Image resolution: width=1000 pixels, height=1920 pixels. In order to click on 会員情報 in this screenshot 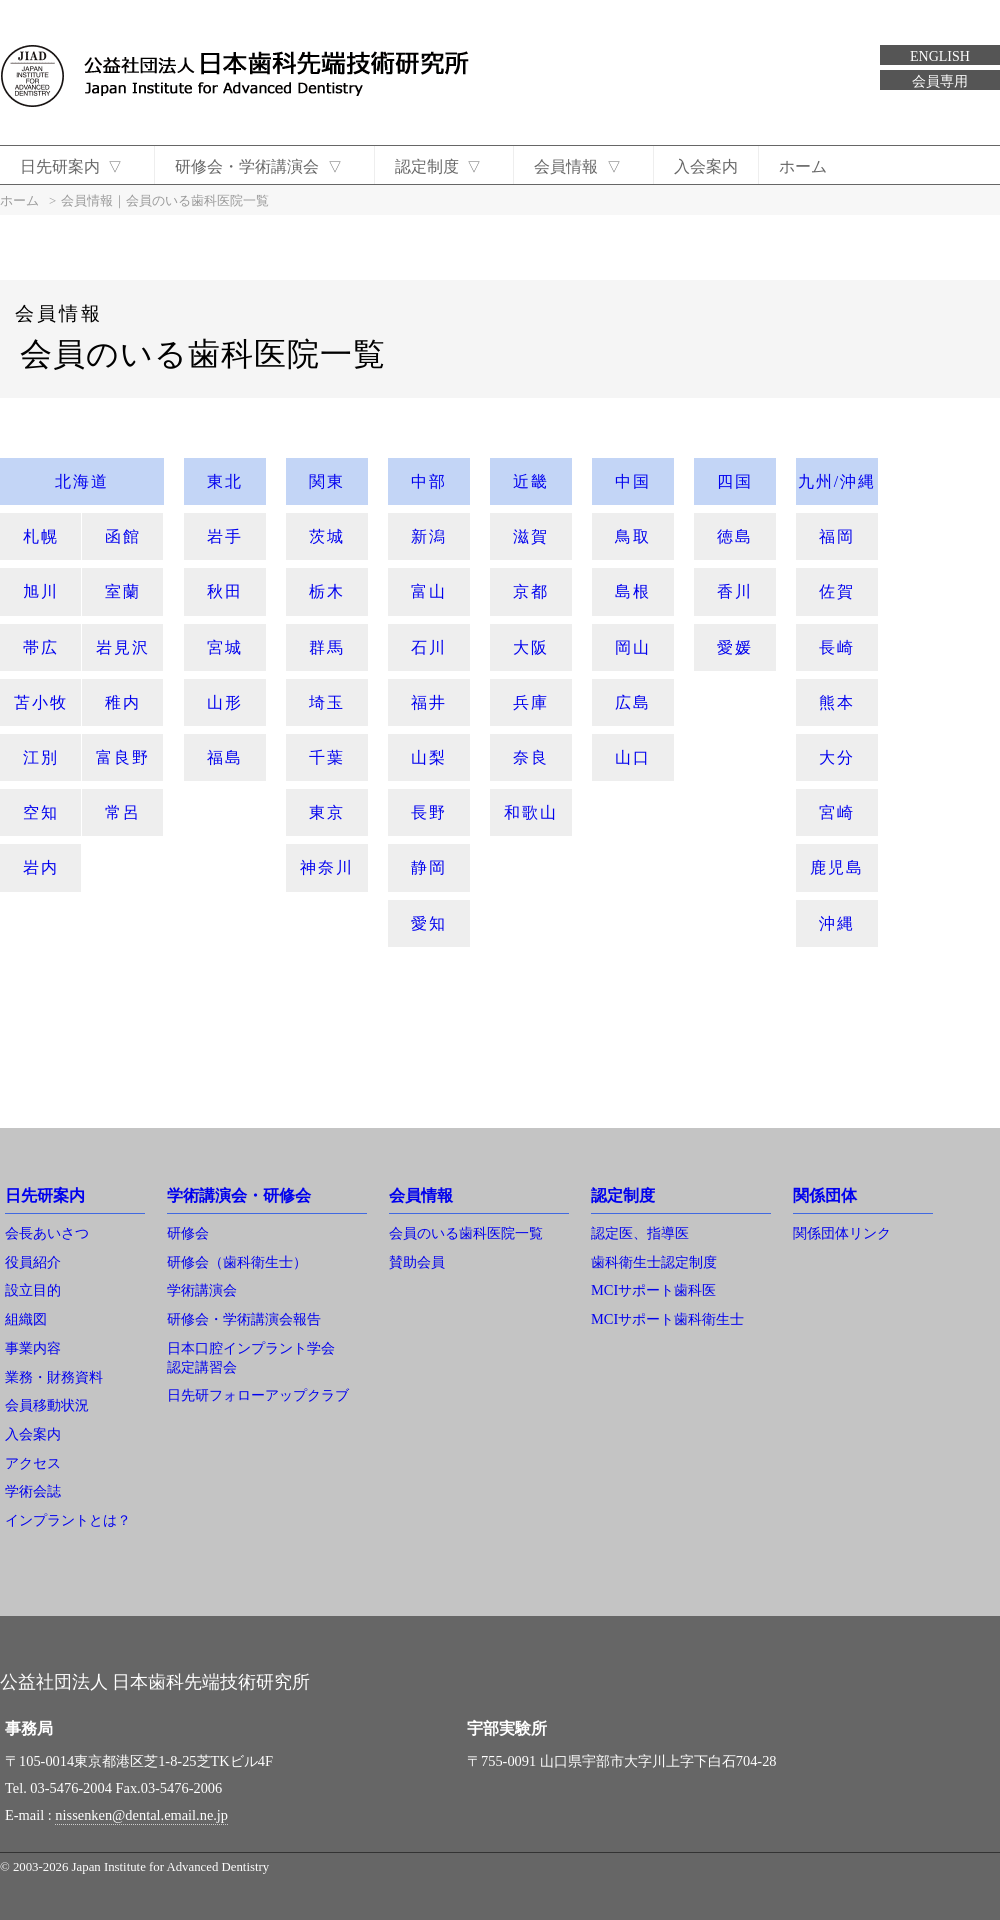, I will do `click(587, 166)`.